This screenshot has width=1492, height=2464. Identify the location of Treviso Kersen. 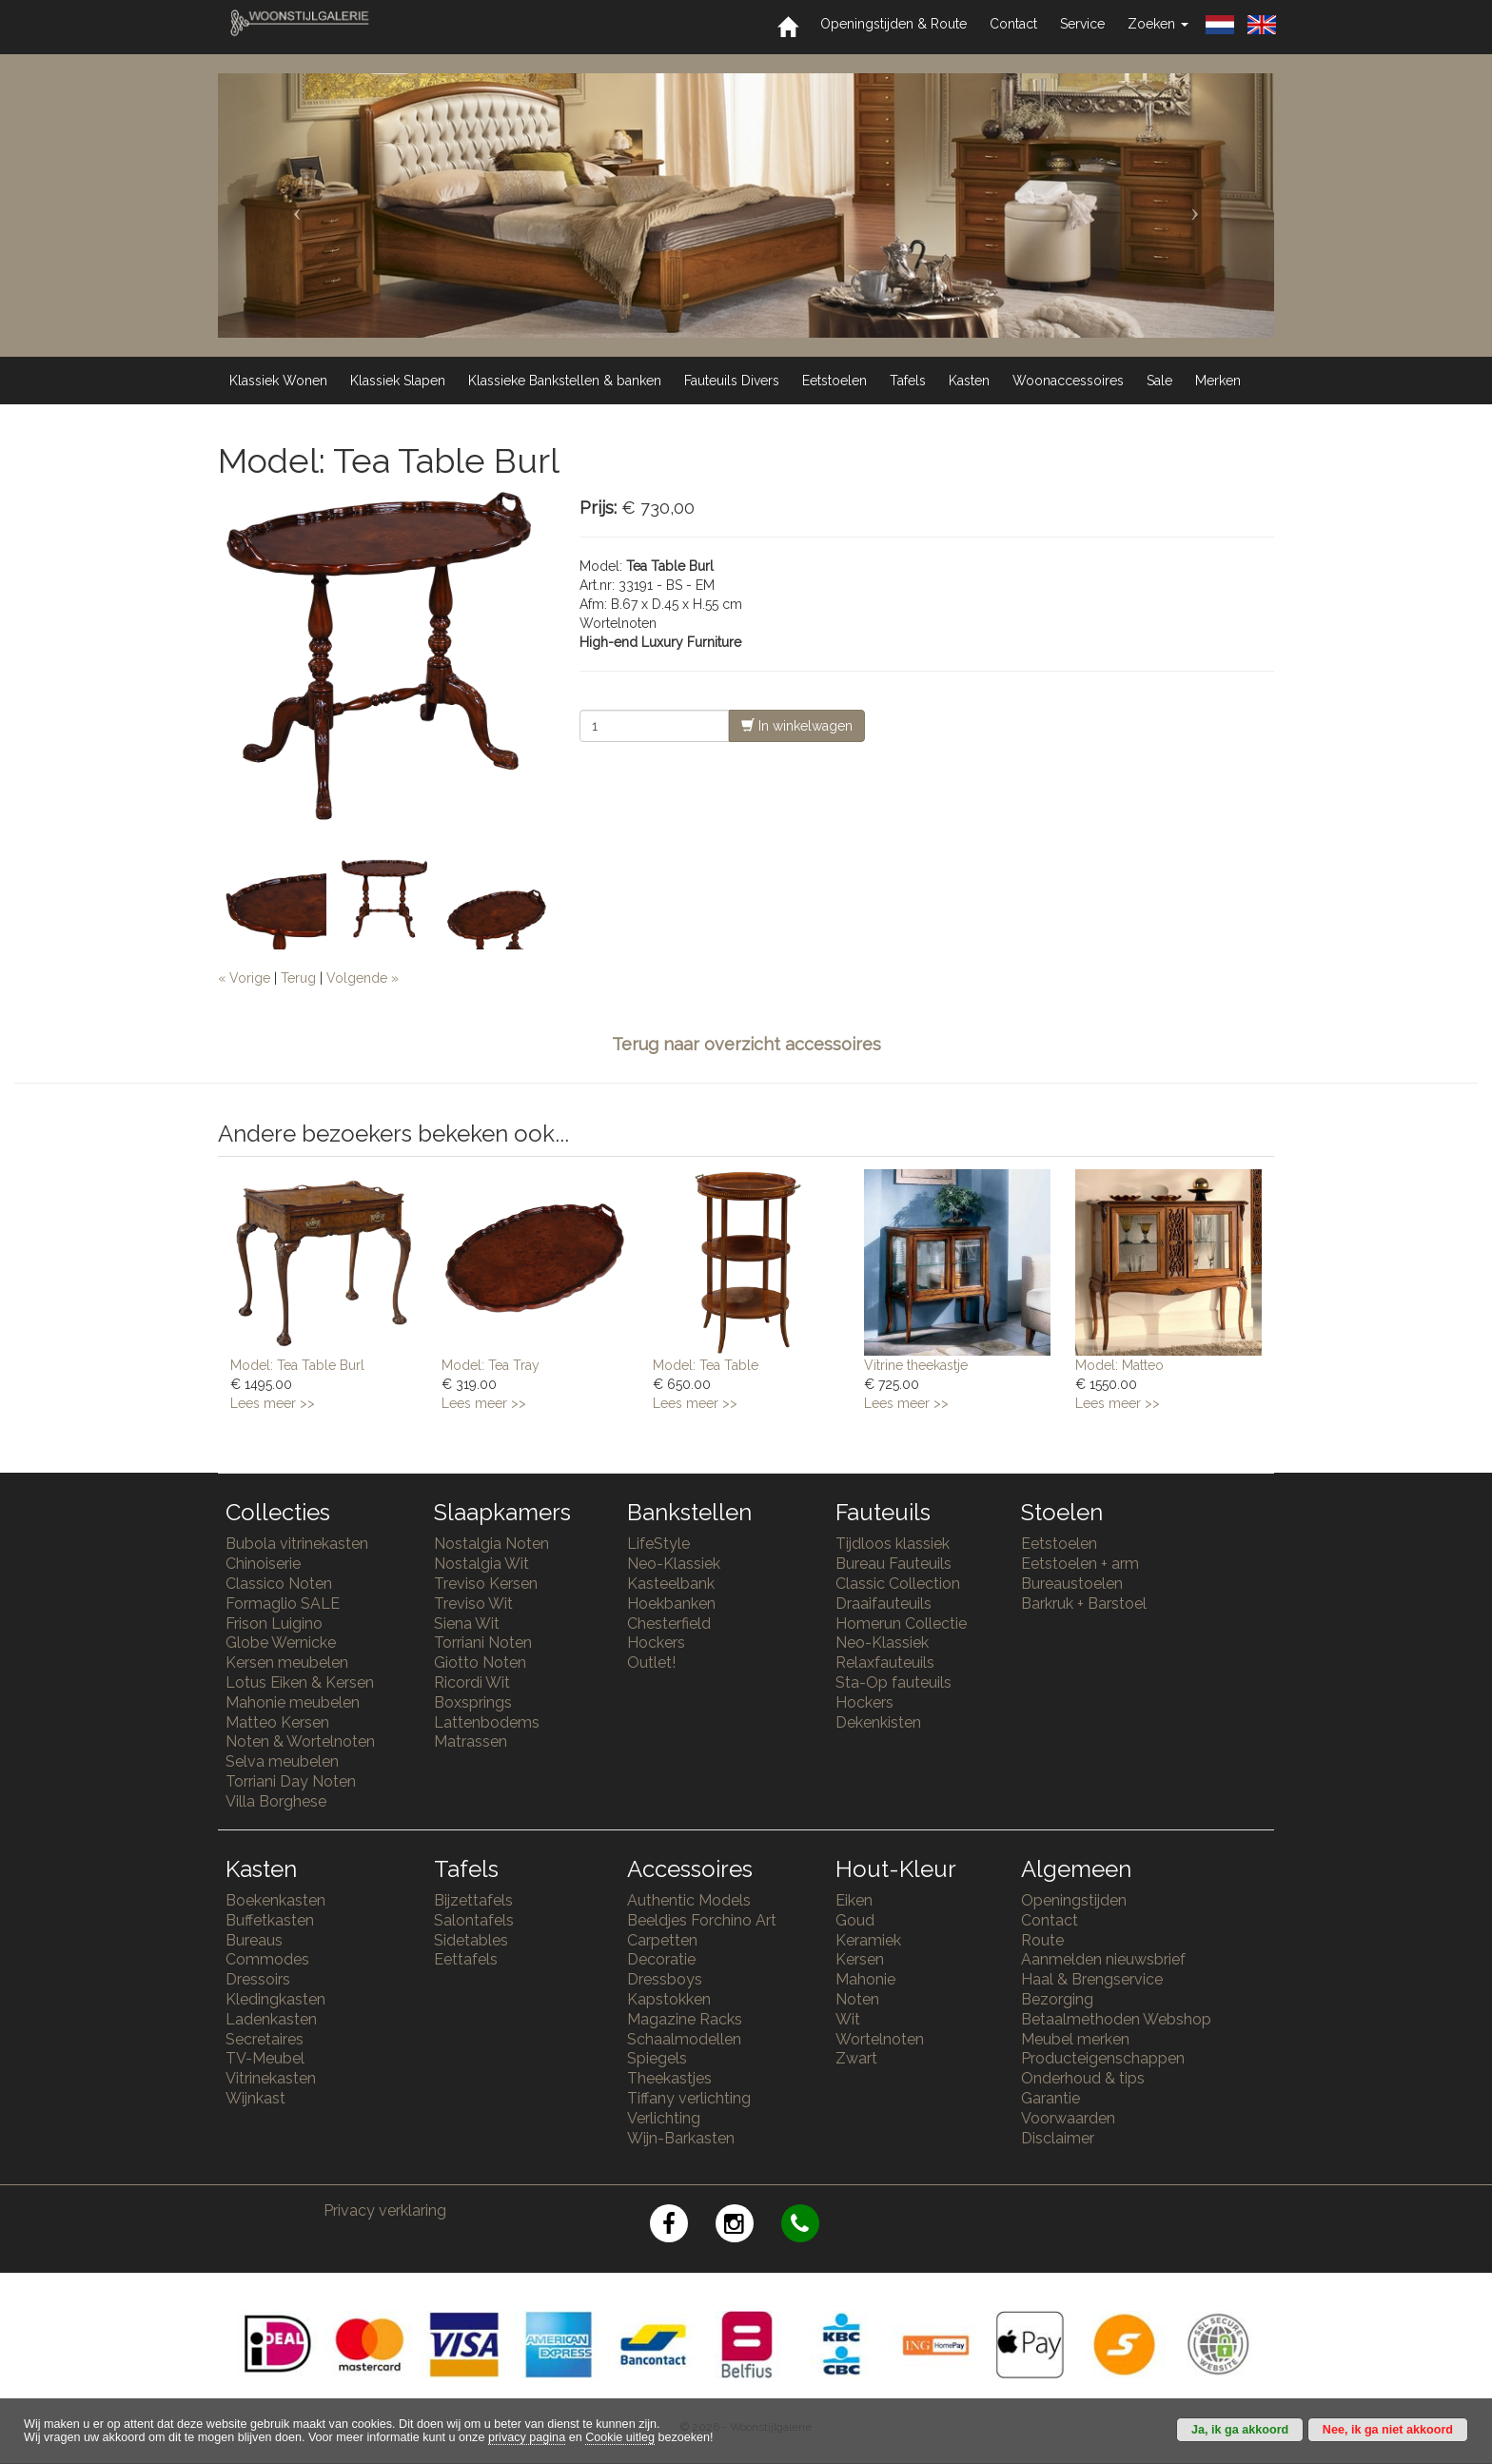
(486, 1583).